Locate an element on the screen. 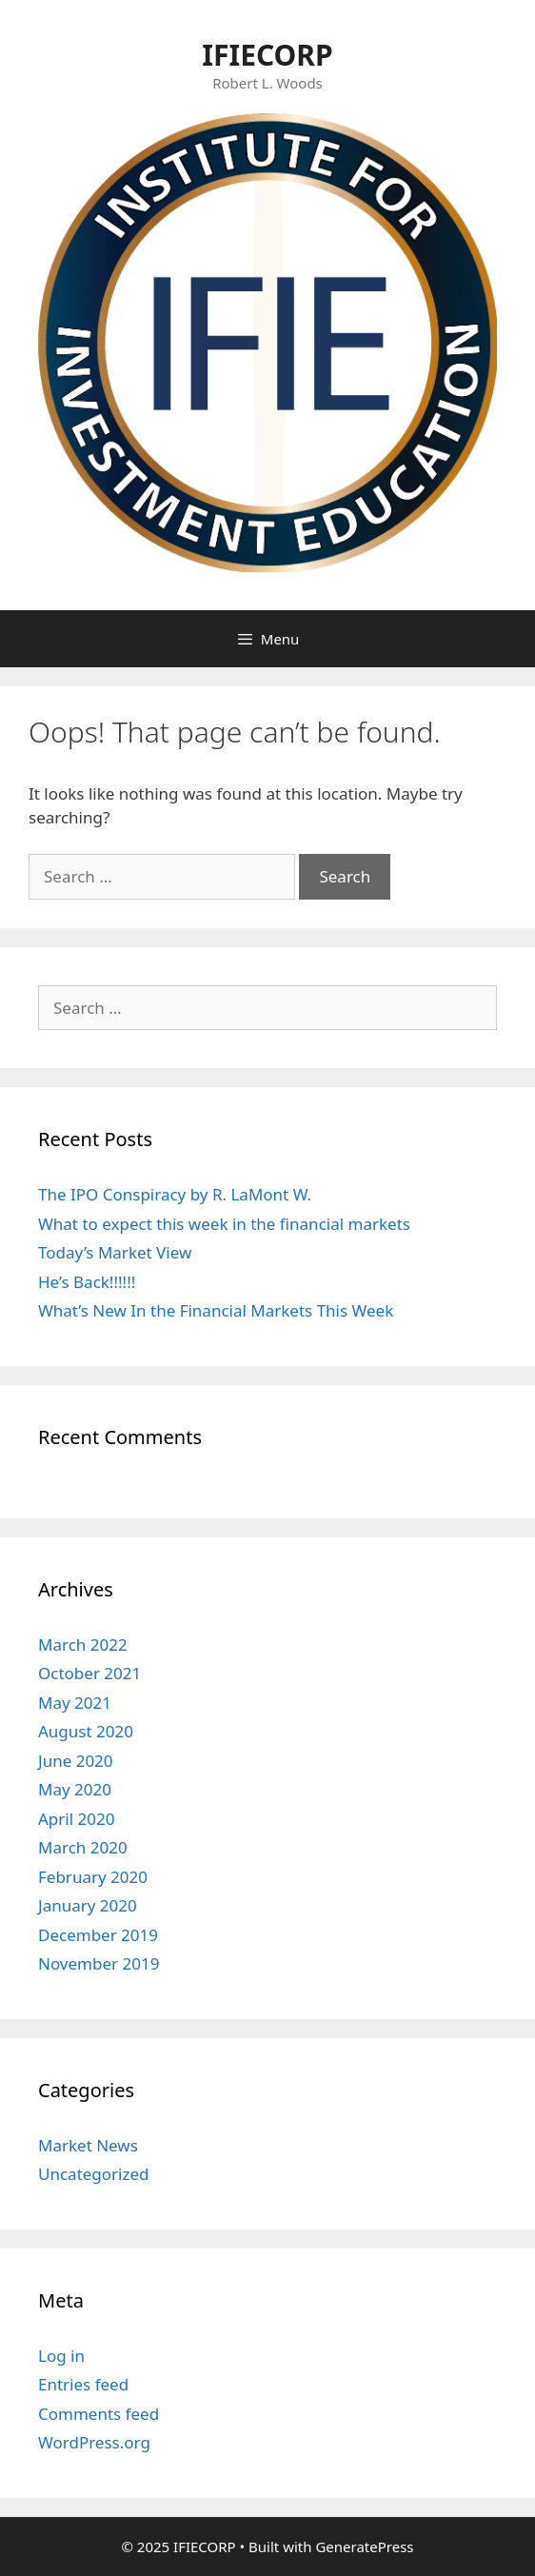 This screenshot has height=2576, width=535. August 2020 is located at coordinates (85, 1731).